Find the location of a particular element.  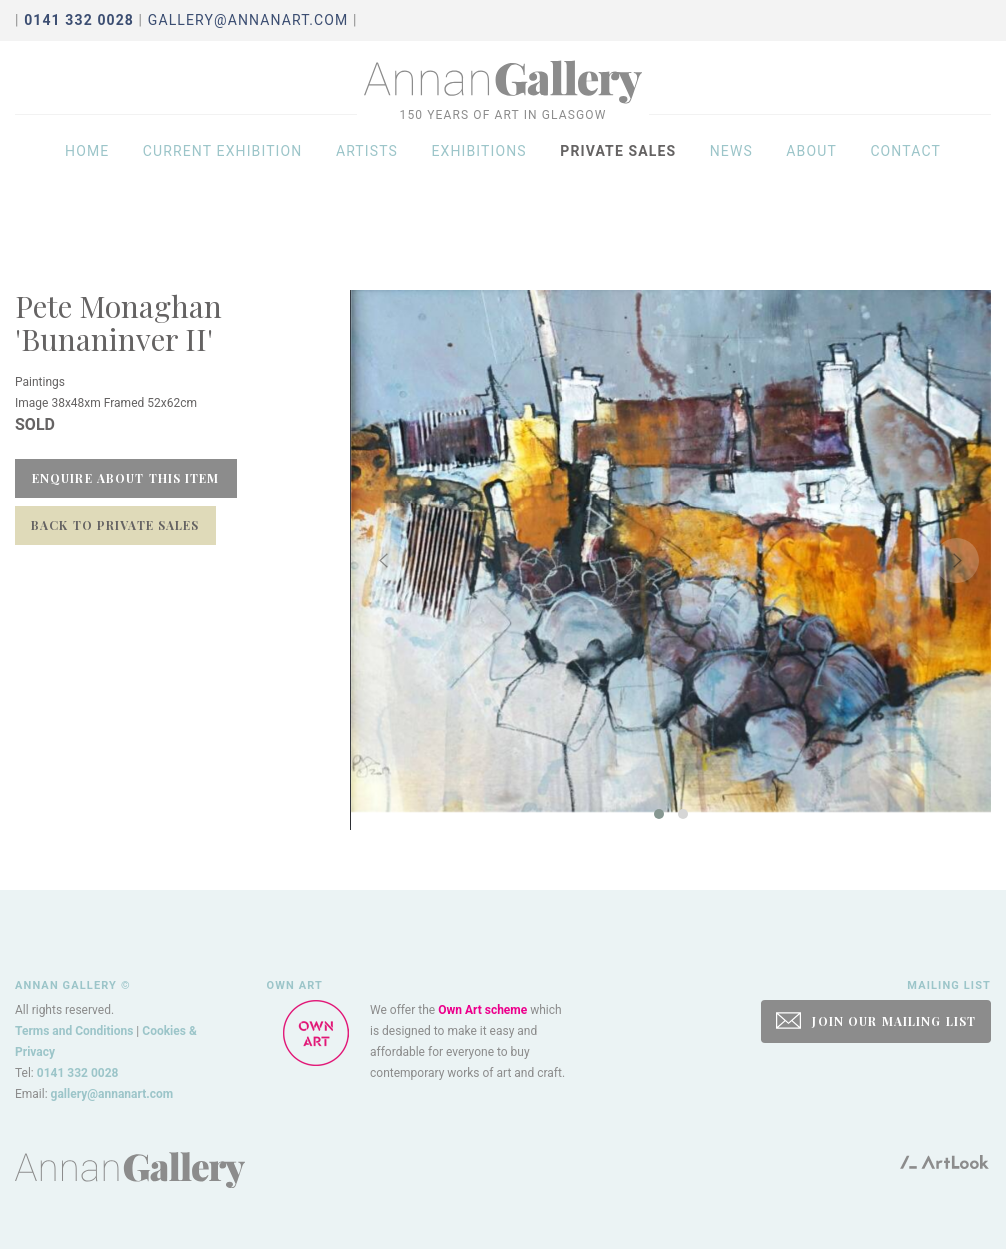

About is located at coordinates (811, 172).